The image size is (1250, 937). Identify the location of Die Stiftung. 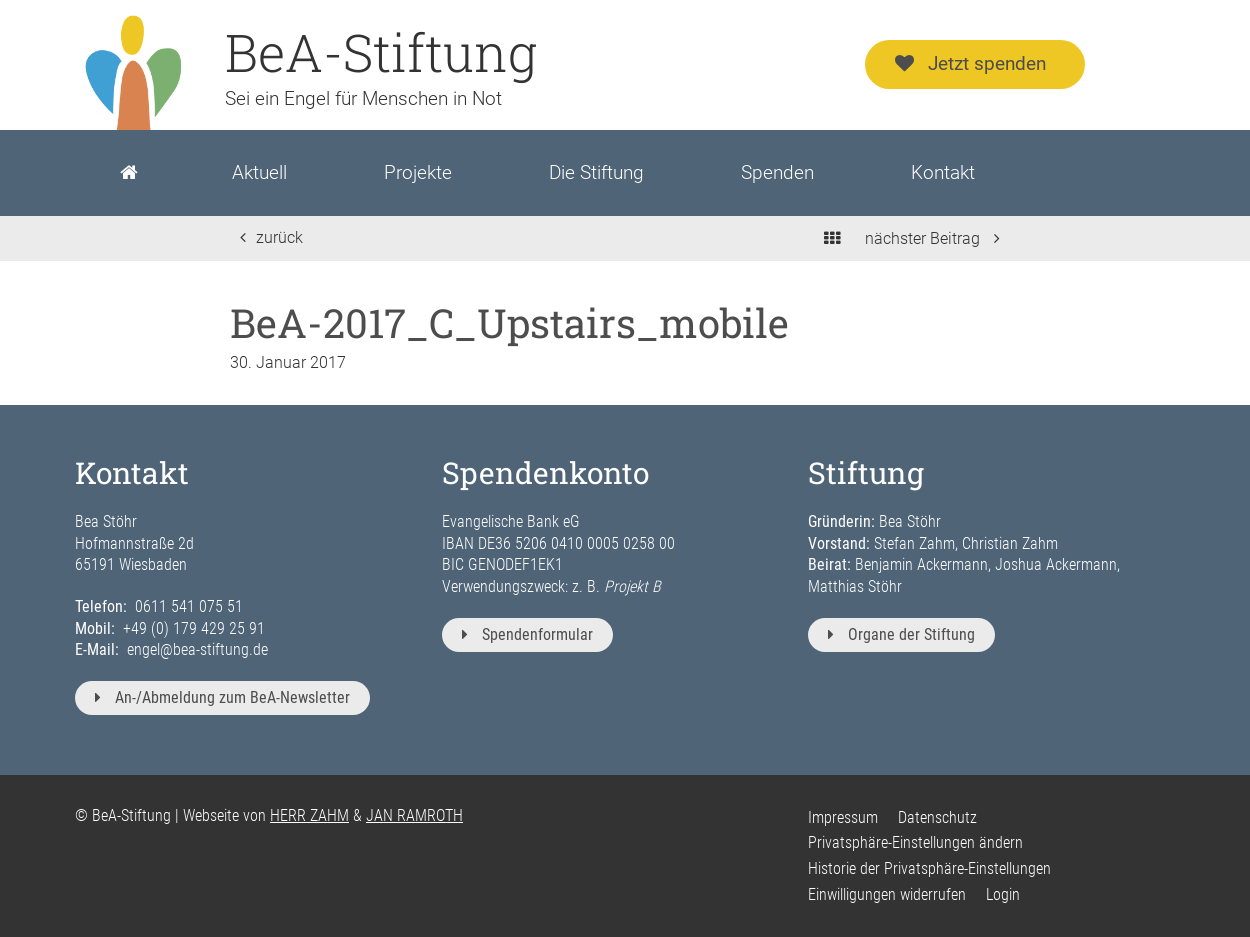
(596, 172).